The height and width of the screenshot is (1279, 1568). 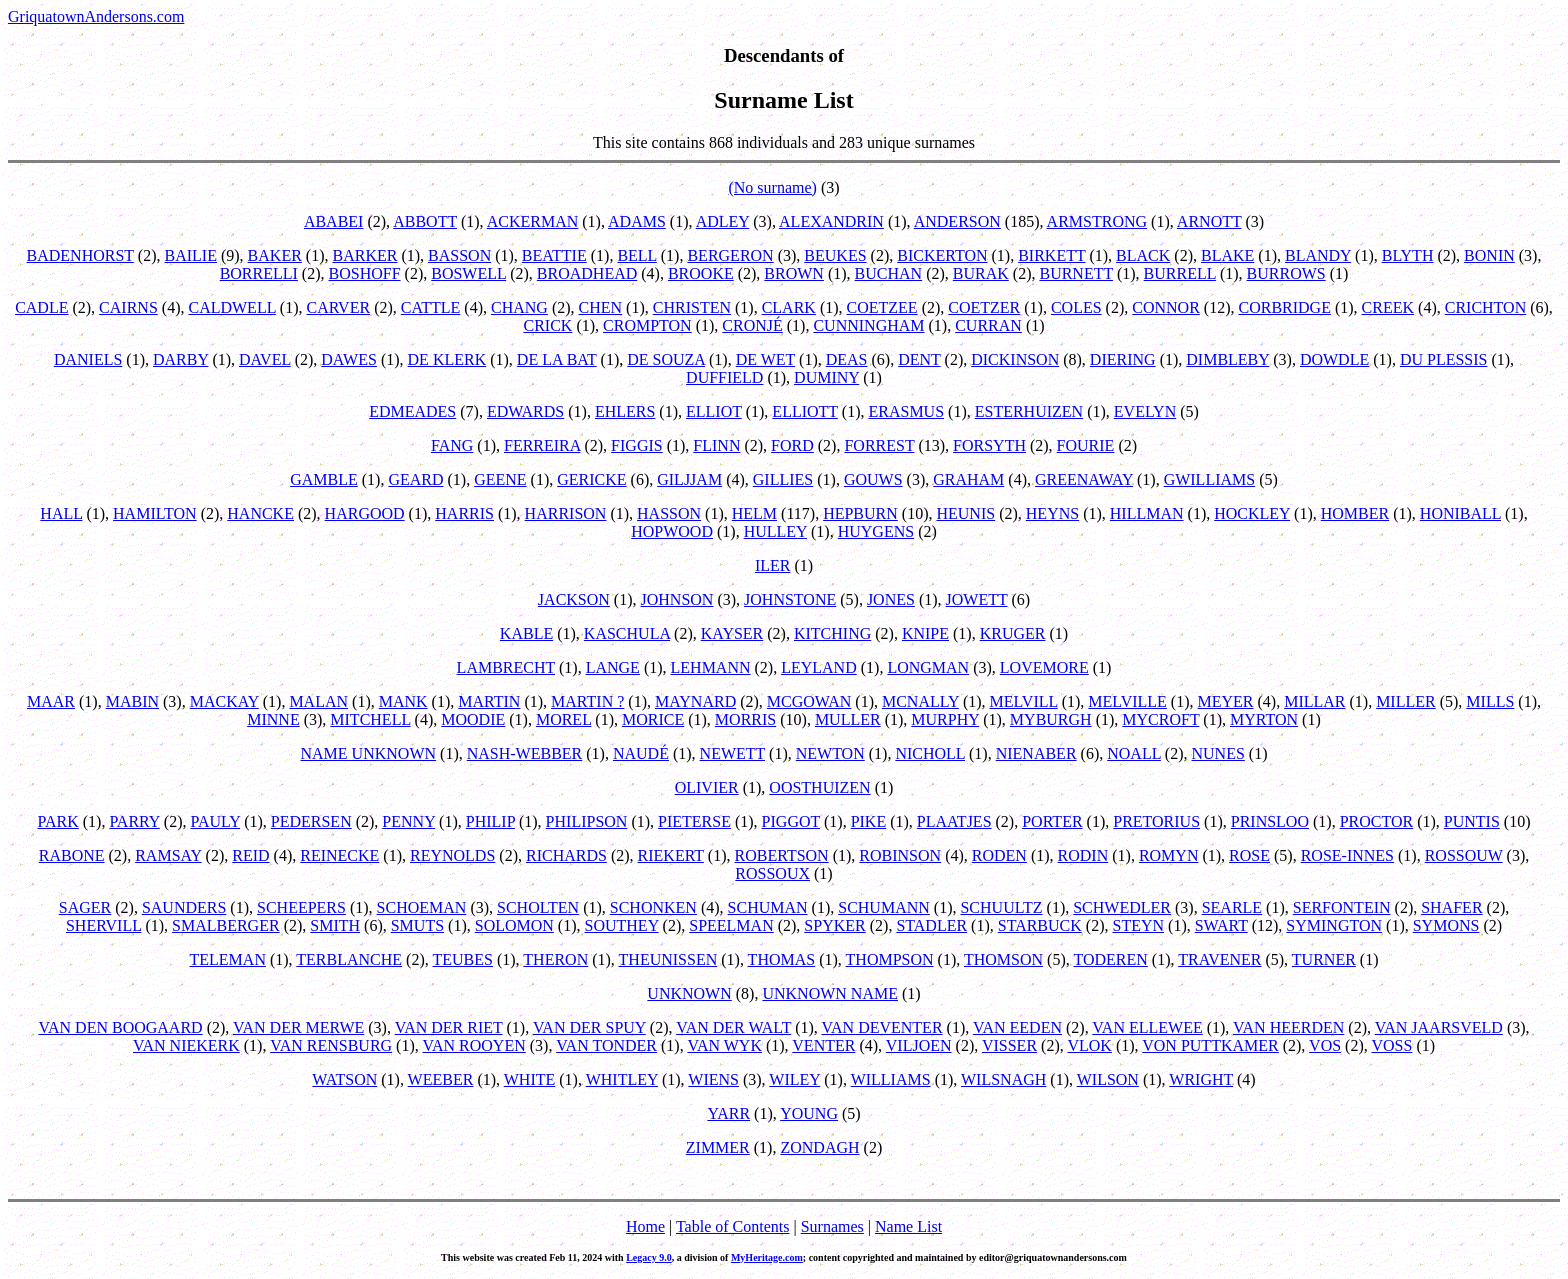 What do you see at coordinates (331, 1045) in the screenshot?
I see `VAN RENSBURG` at bounding box center [331, 1045].